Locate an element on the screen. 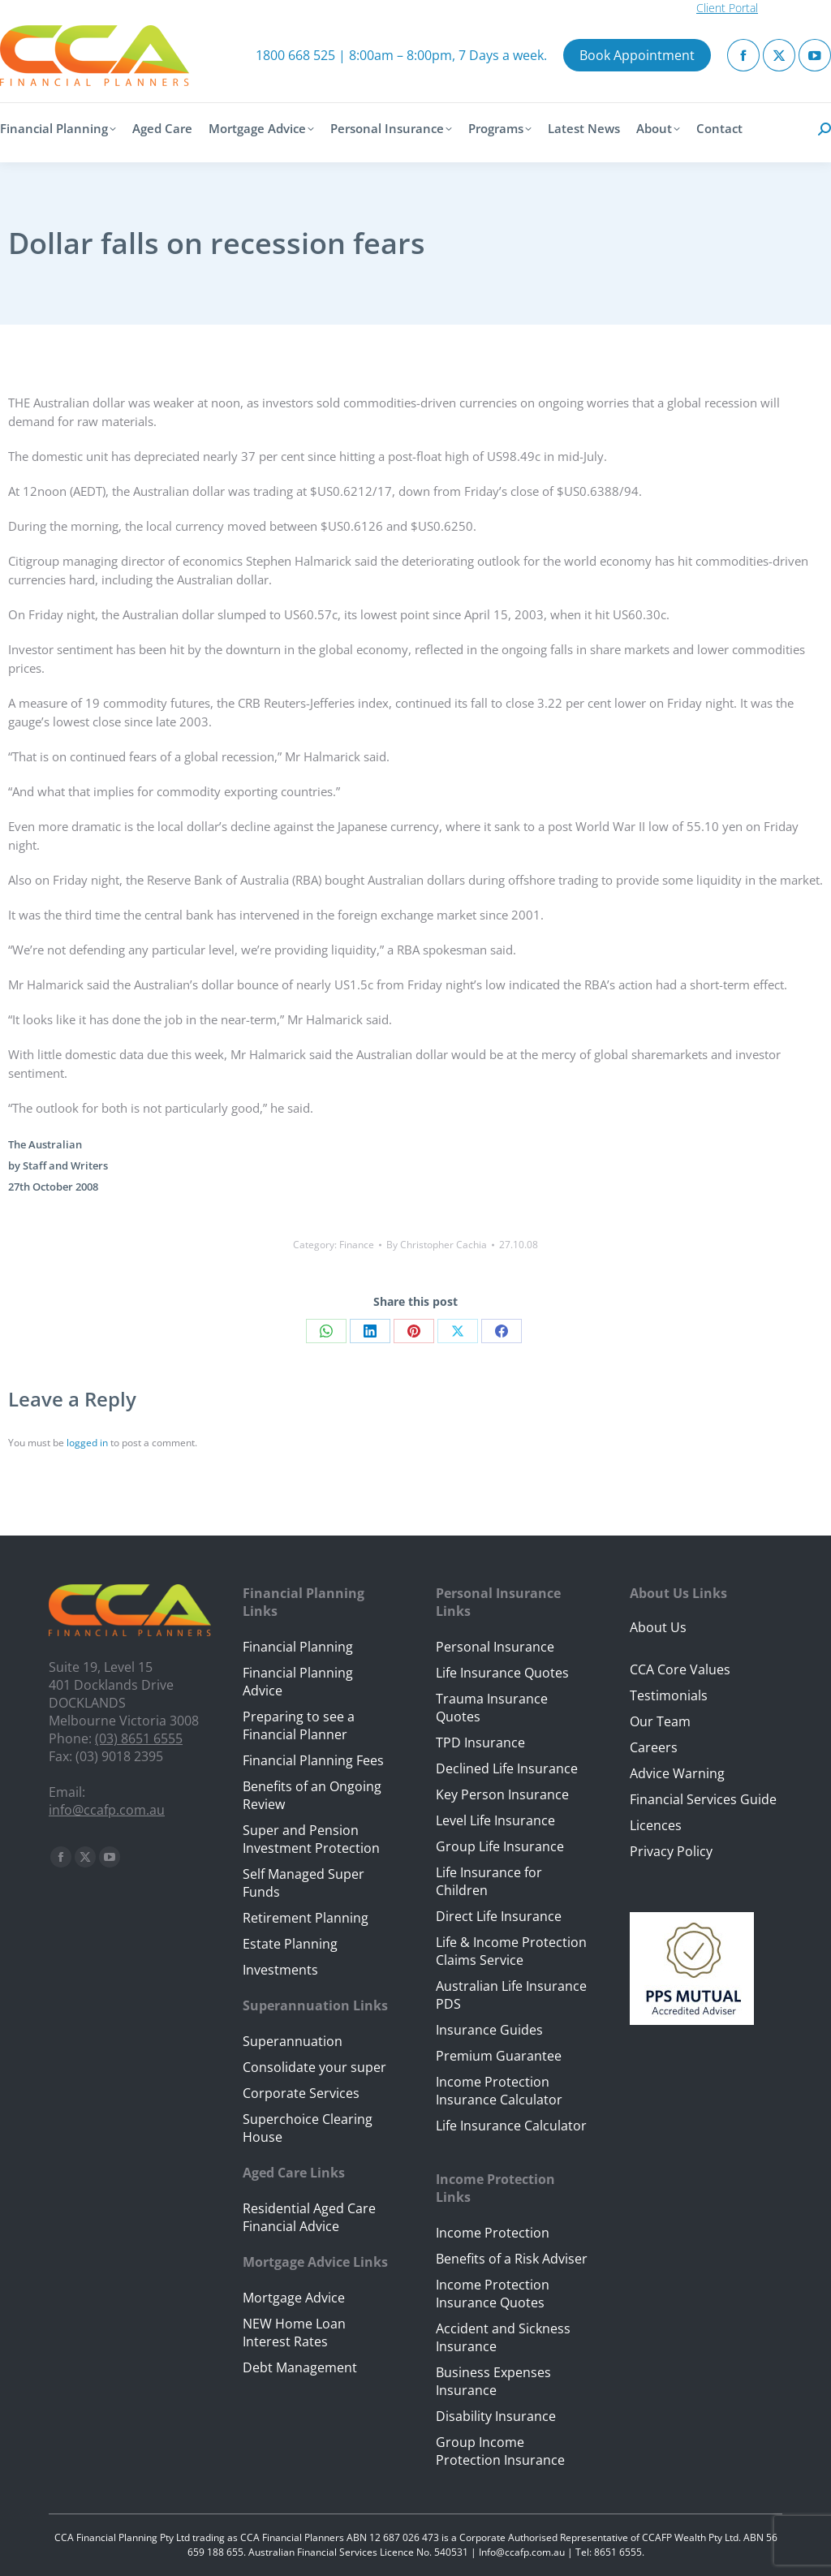 This screenshot has width=831, height=2576. TPD Insurance is located at coordinates (480, 1742).